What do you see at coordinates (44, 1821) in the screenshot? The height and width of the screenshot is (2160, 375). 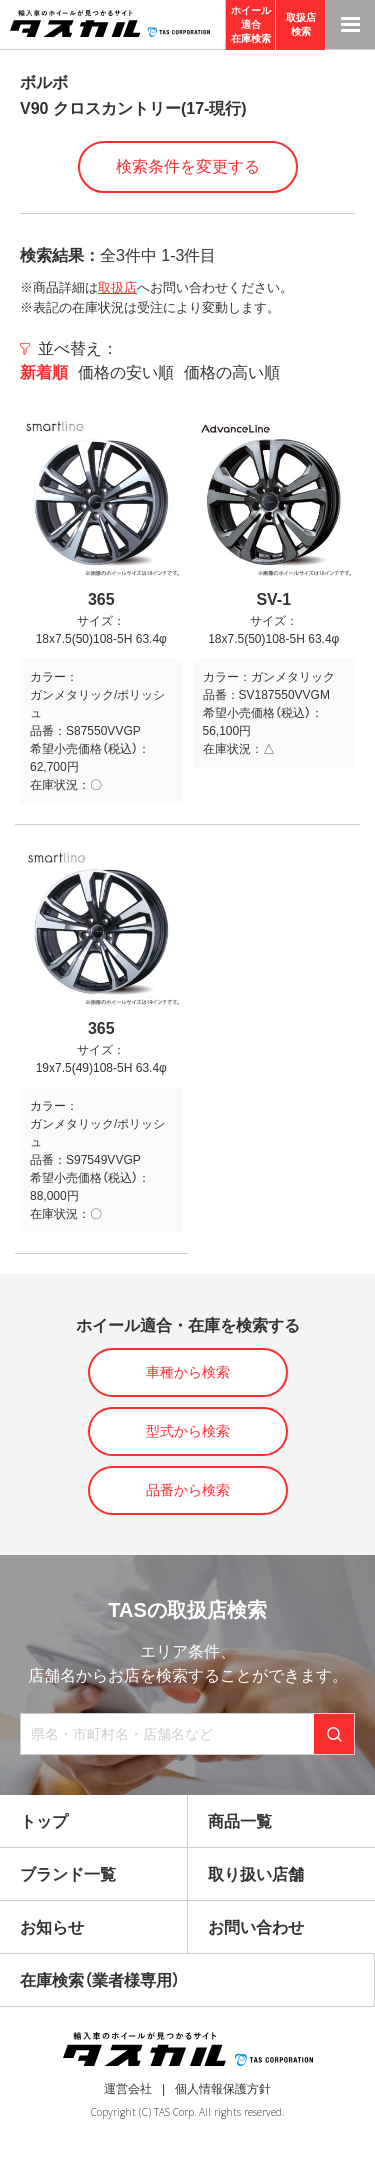 I see `トップ` at bounding box center [44, 1821].